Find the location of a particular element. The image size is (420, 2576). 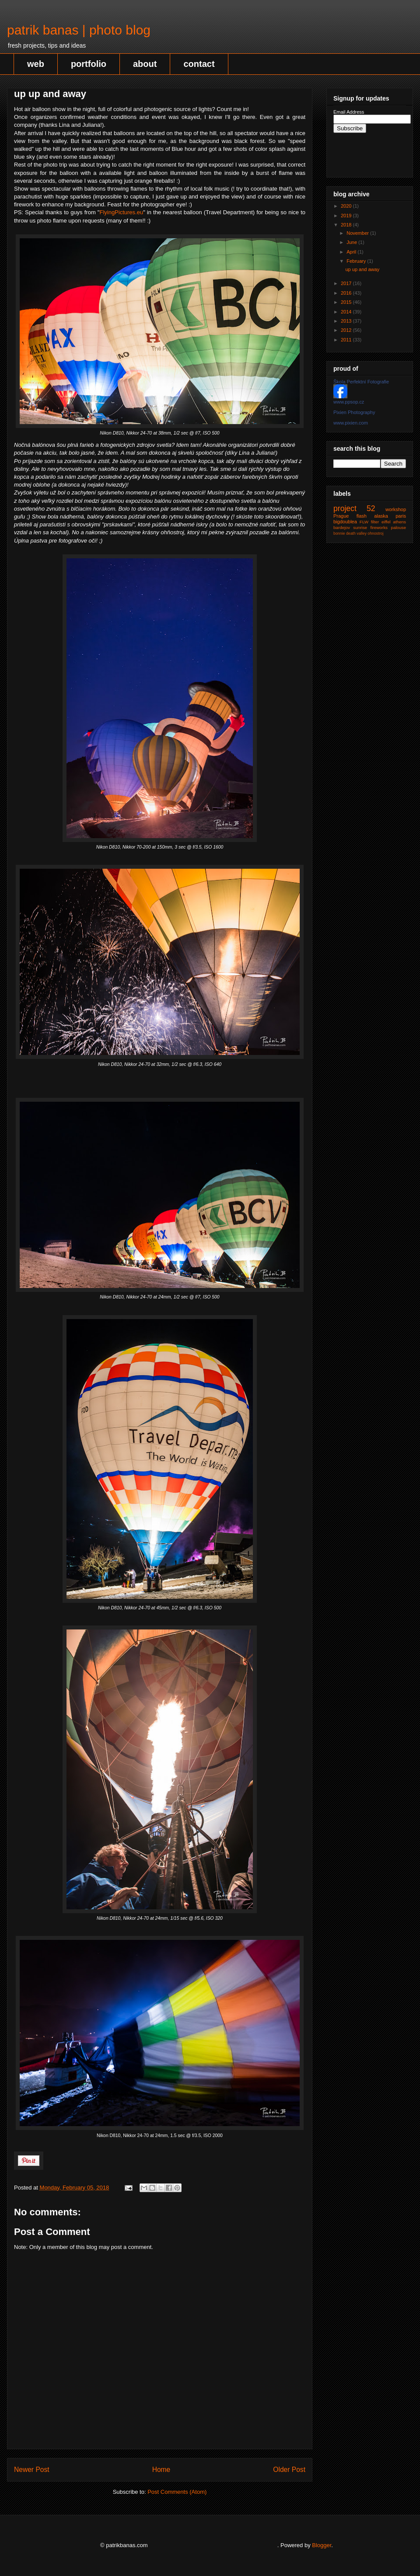

eiffel is located at coordinates (386, 521).